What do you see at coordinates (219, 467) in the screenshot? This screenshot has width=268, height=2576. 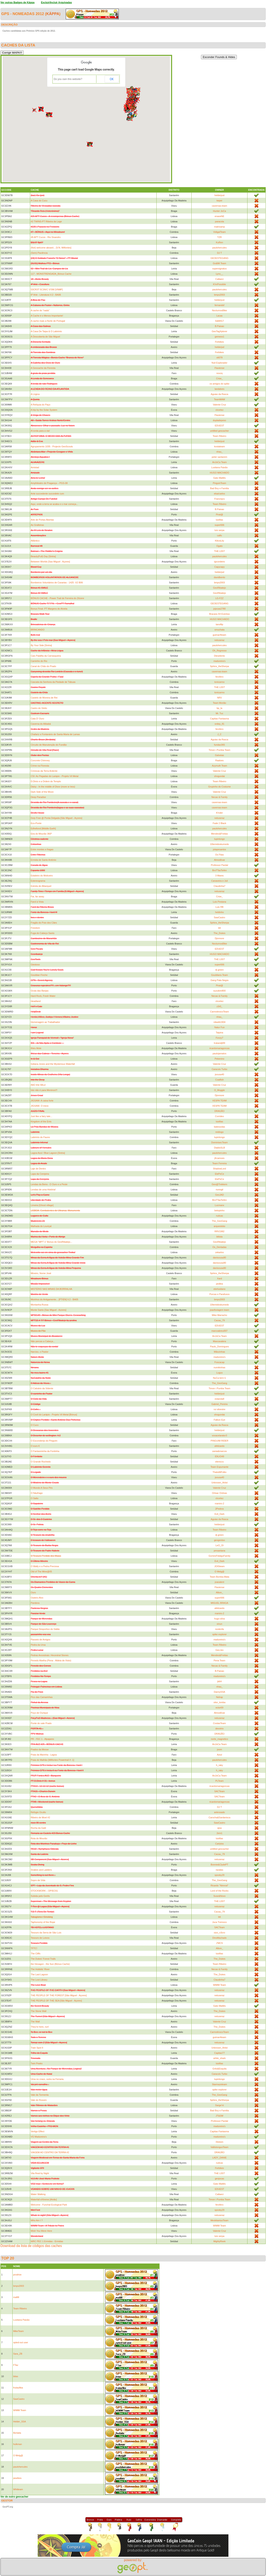 I see `Lusitana Paixão` at bounding box center [219, 467].